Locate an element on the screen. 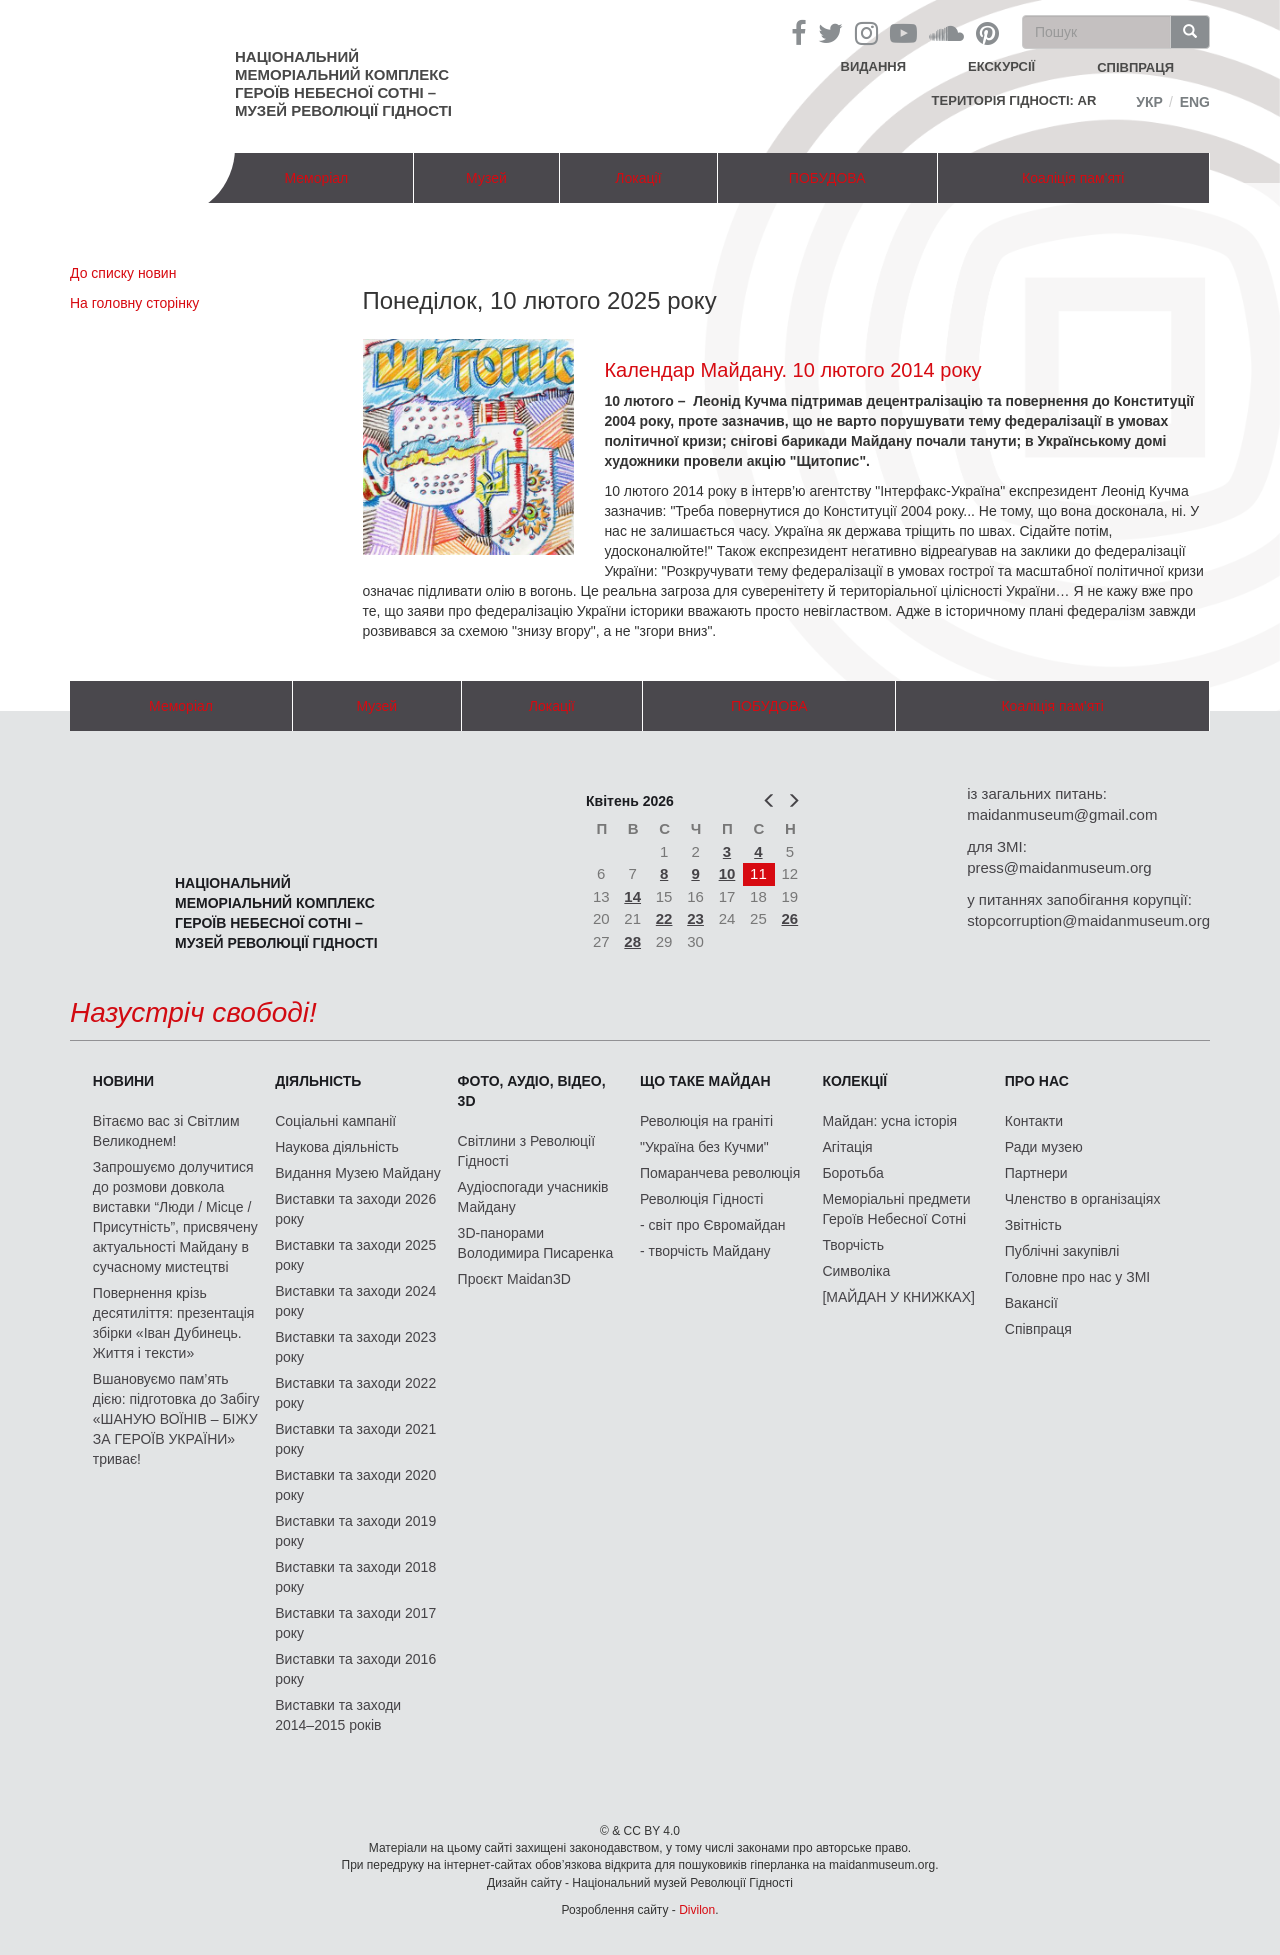 The height and width of the screenshot is (1955, 1280). Коаліція пам'яті is located at coordinates (1073, 178).